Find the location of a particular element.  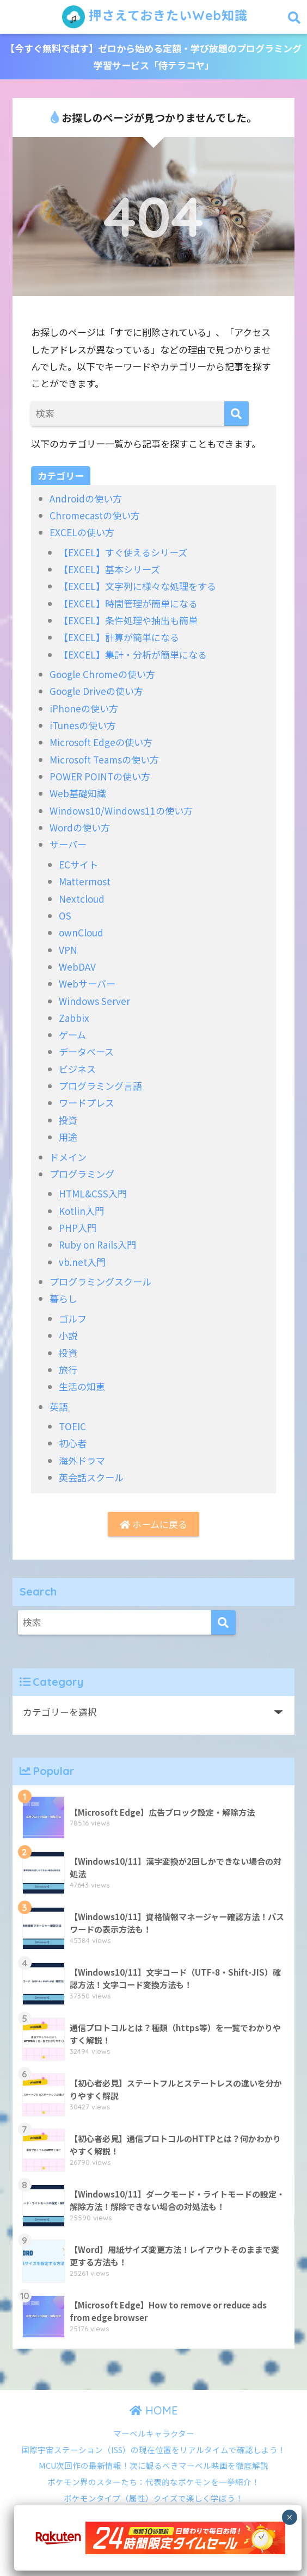

【EXCEL】基本シリーズ is located at coordinates (109, 569).